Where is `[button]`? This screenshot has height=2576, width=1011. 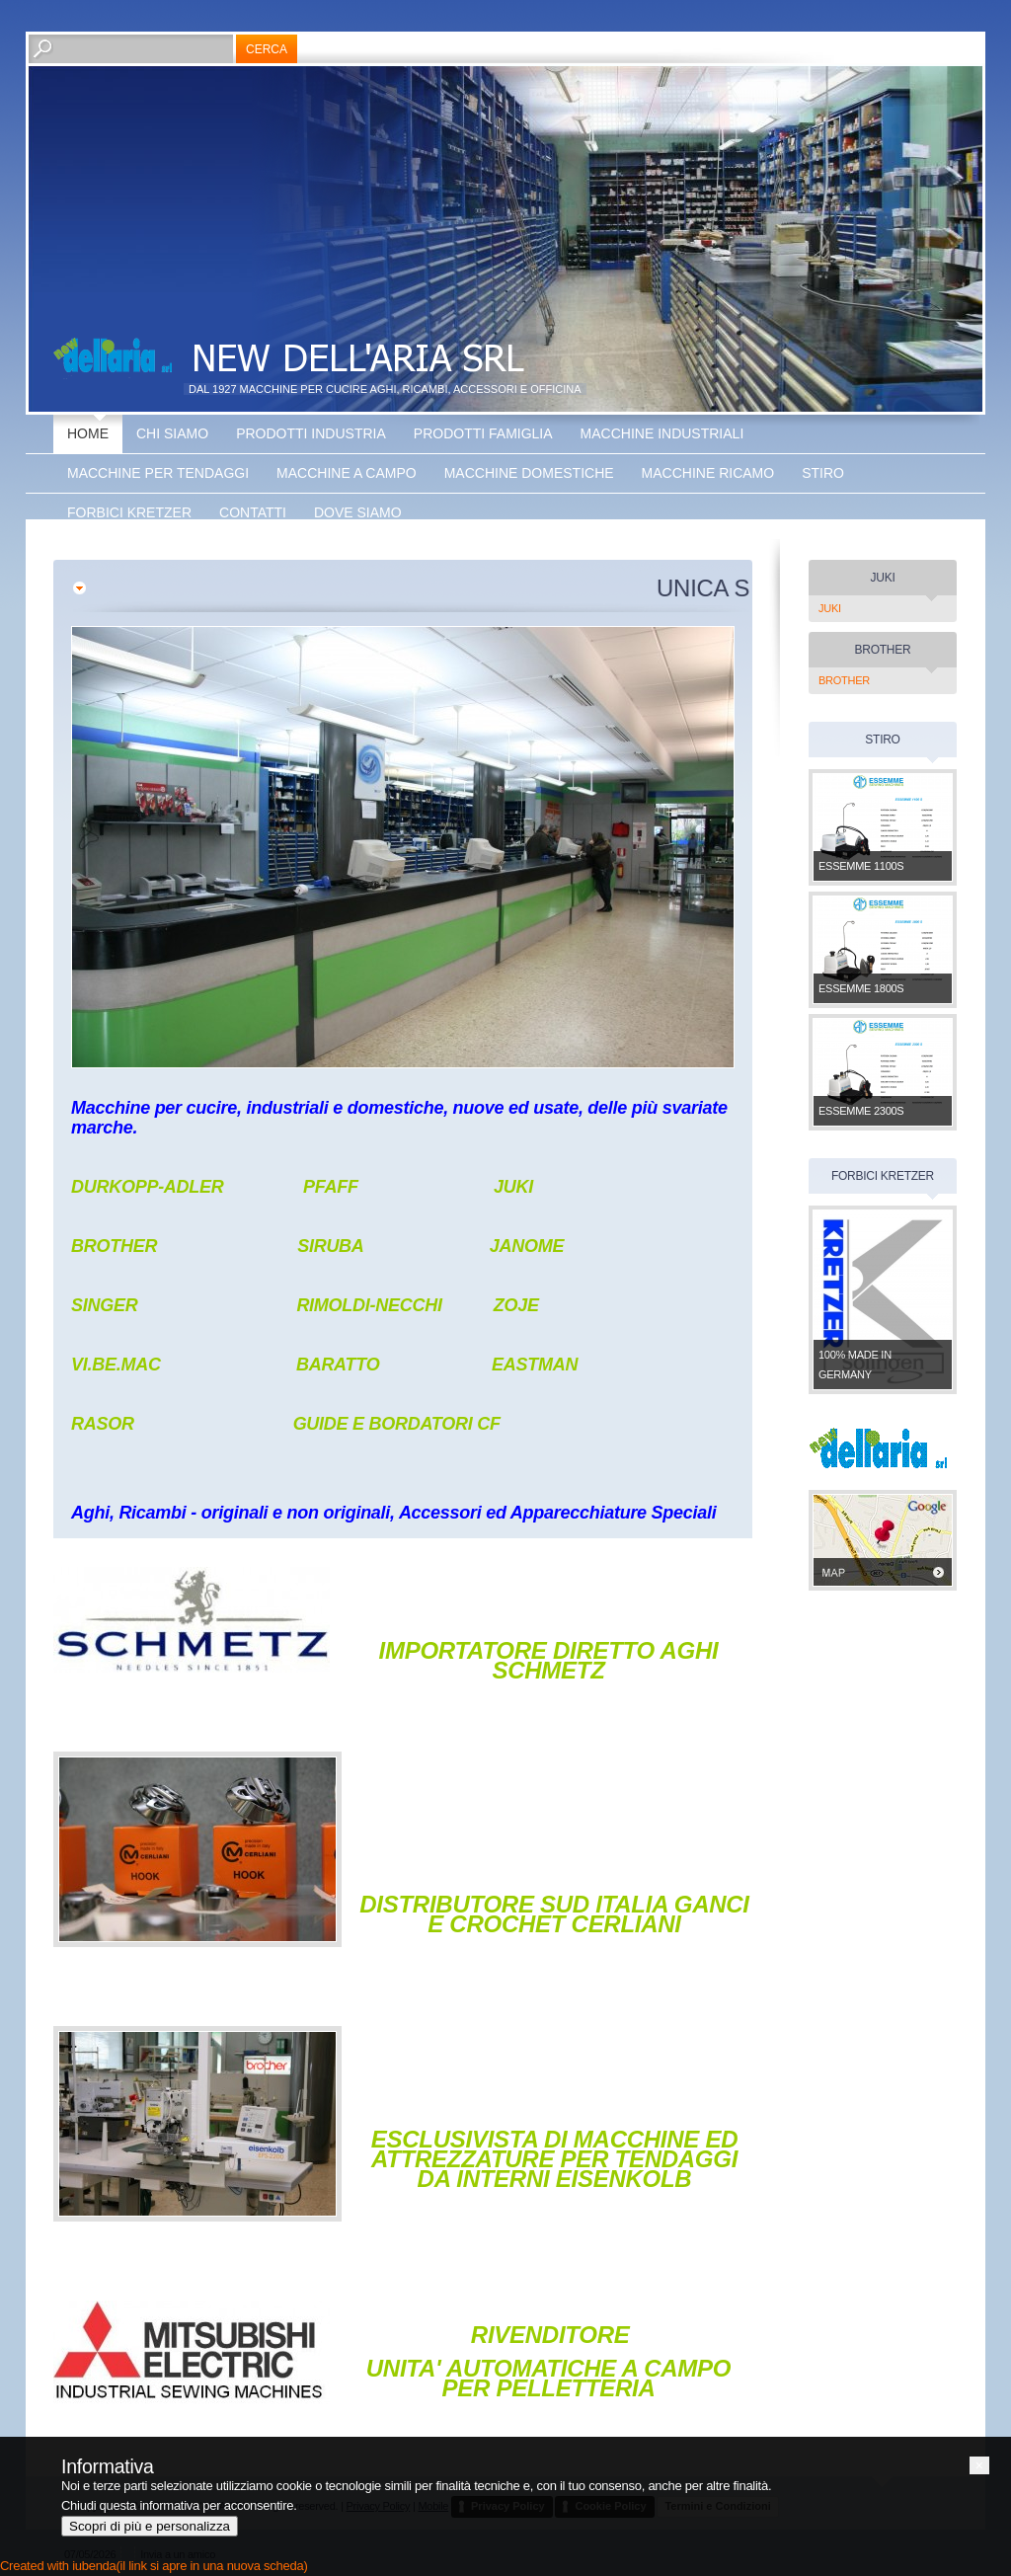
[button] is located at coordinates (979, 2465).